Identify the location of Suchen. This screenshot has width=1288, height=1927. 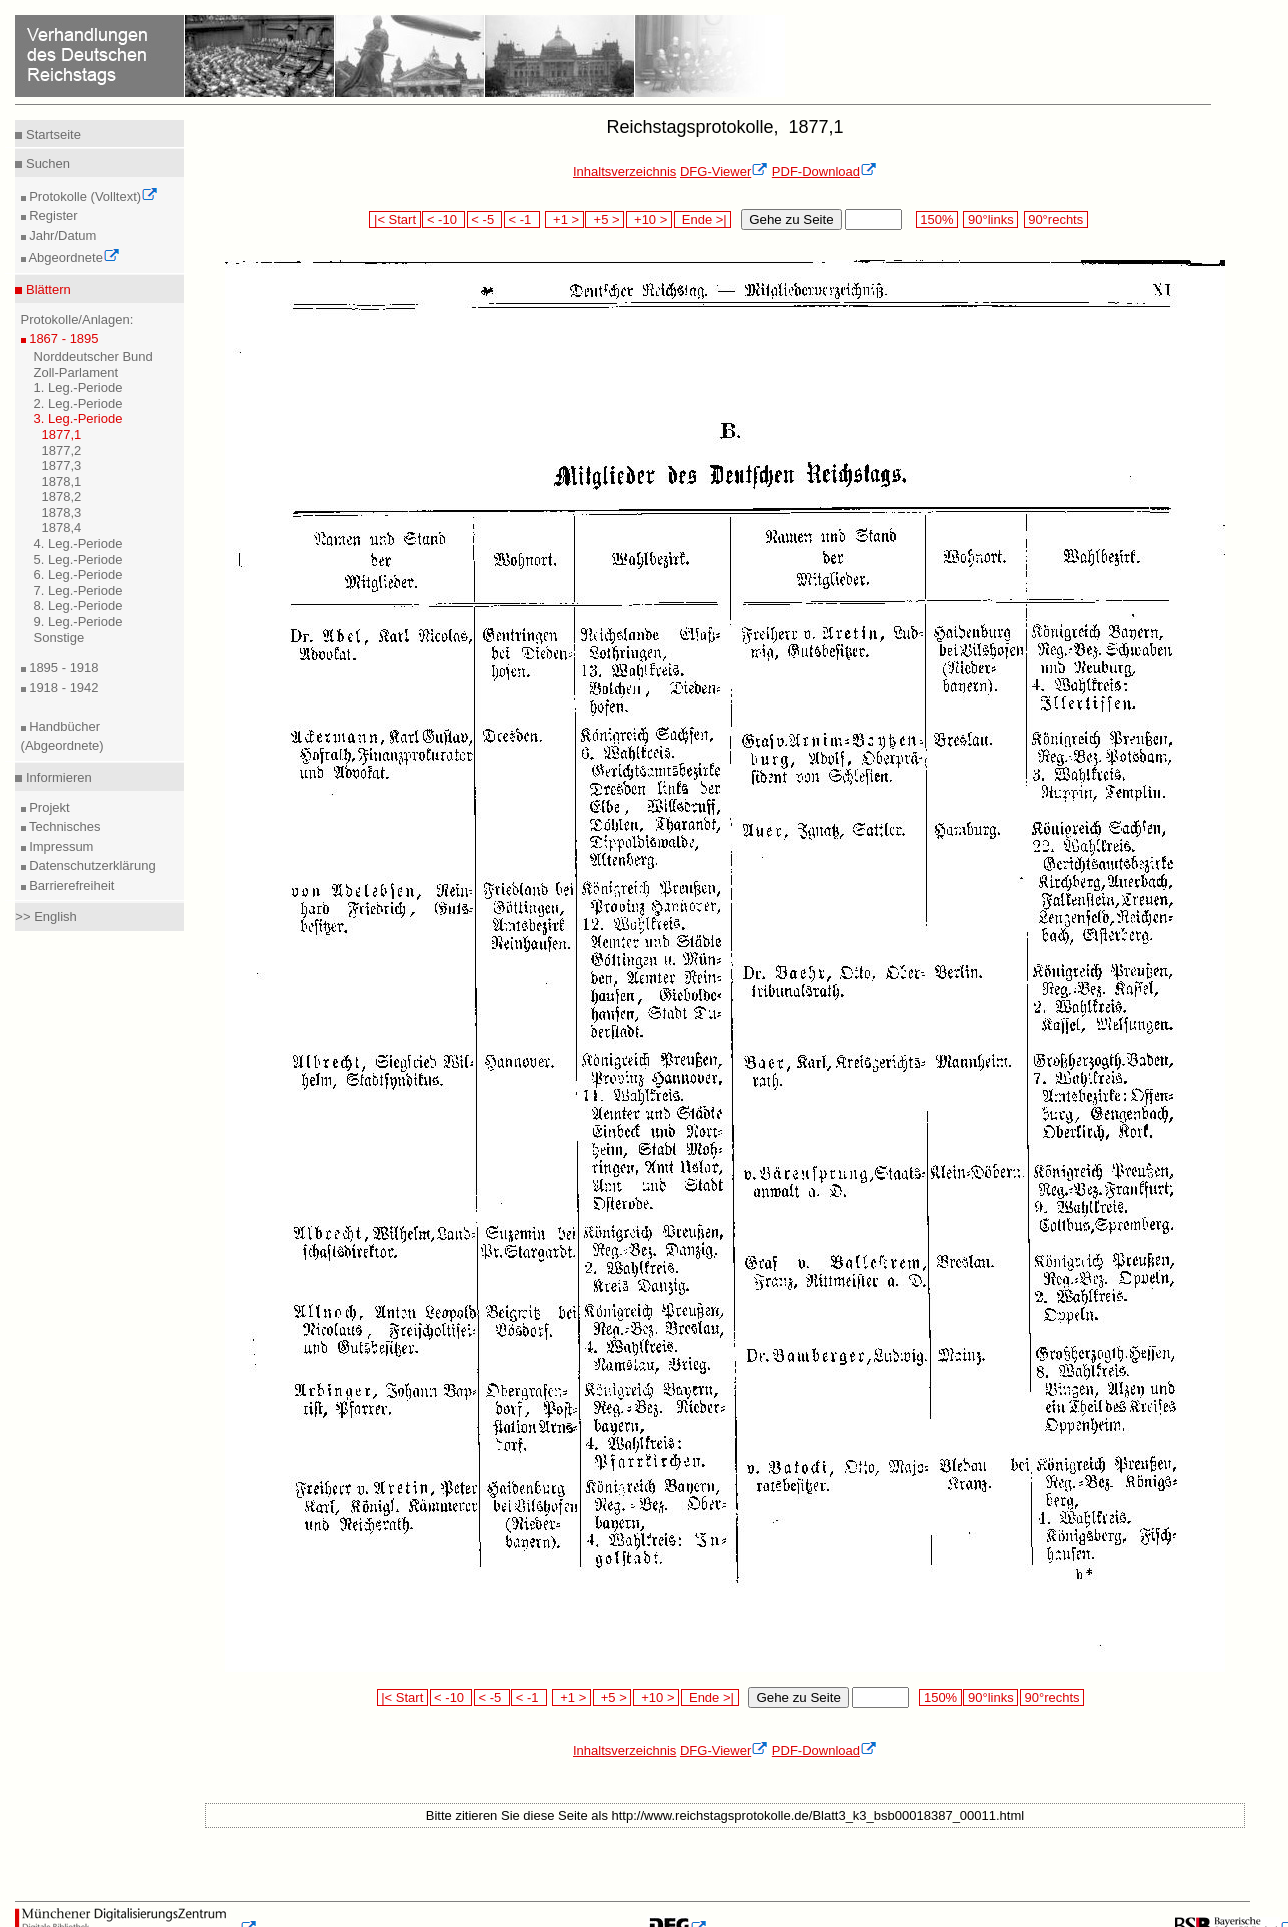
(46, 163).